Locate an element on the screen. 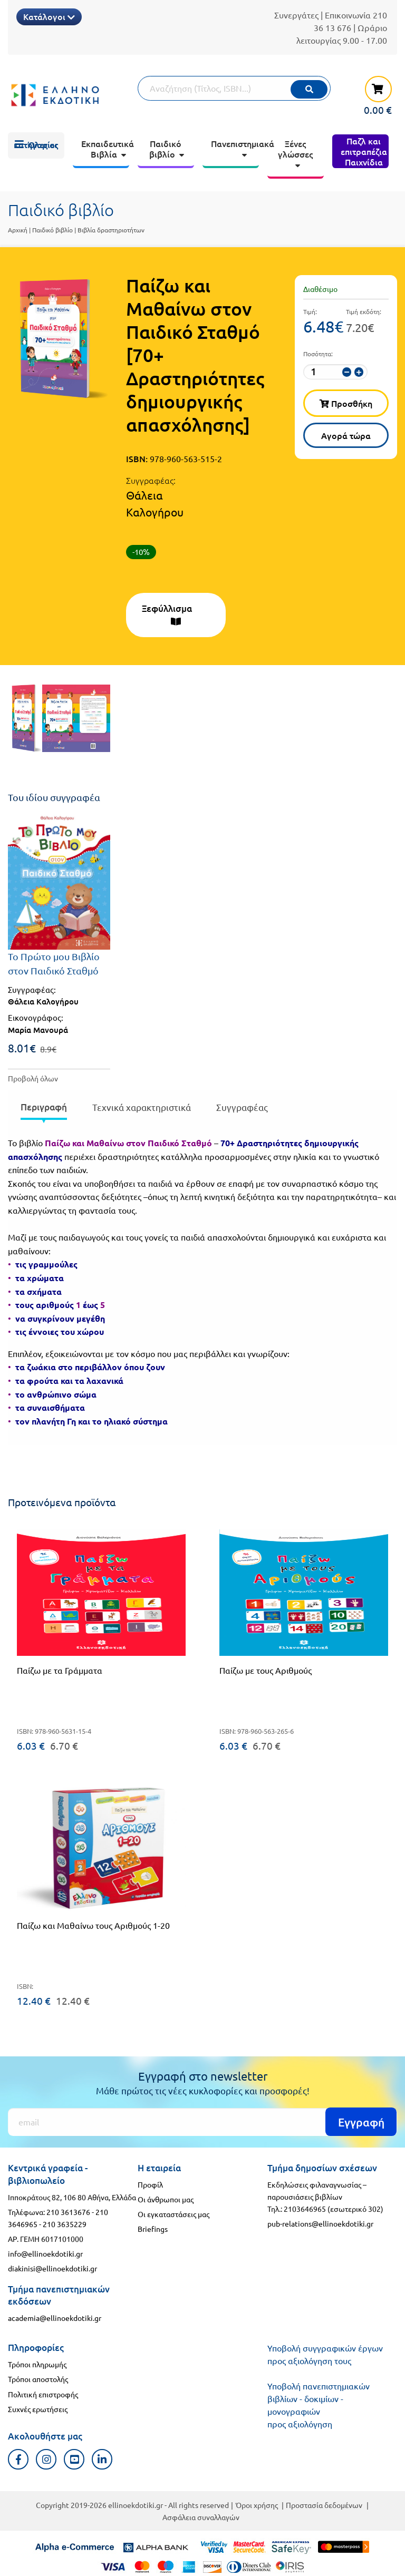 The image size is (405, 2576). [menuitem] is located at coordinates (36, 145).